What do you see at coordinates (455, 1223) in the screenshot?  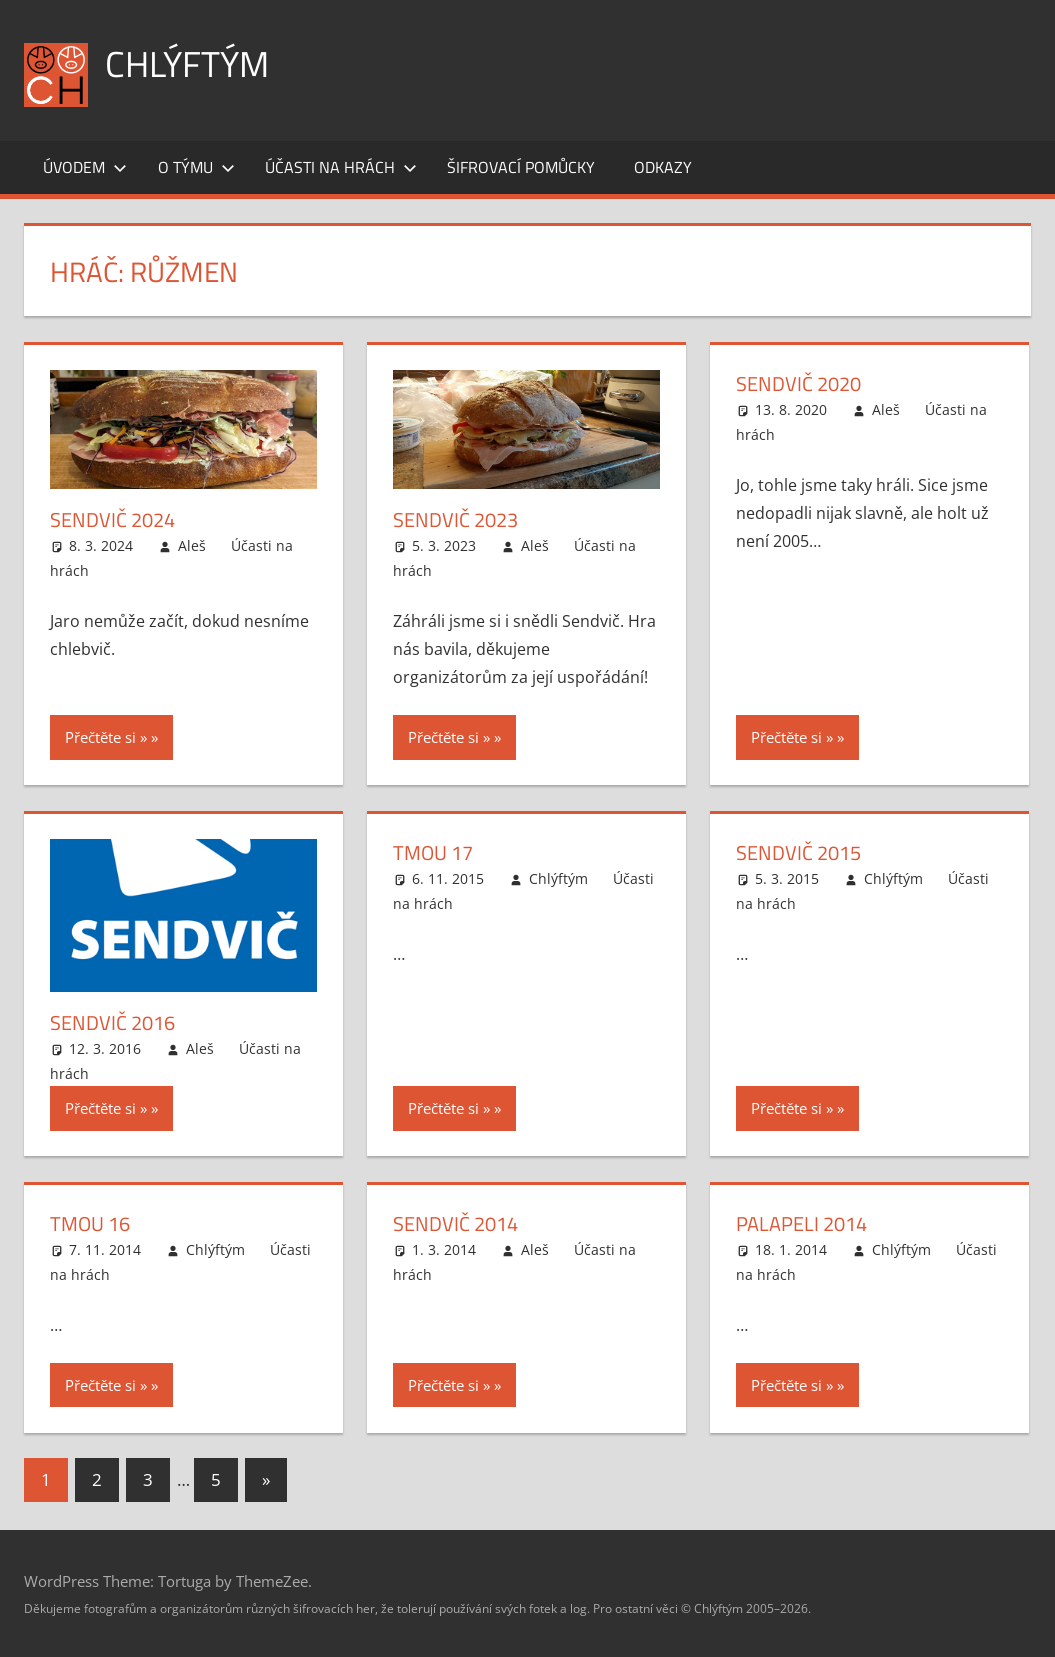 I see `Sendvič 2014` at bounding box center [455, 1223].